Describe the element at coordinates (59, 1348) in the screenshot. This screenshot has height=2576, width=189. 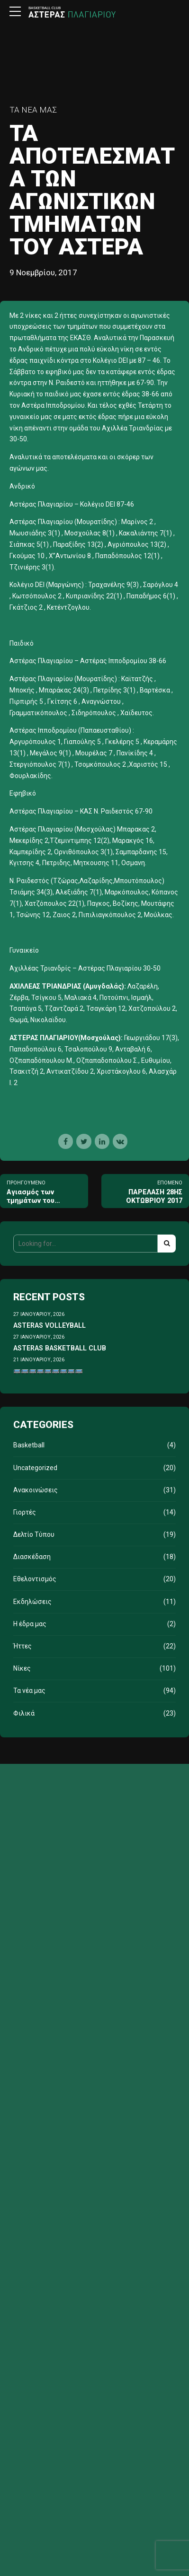
I see `ASTERAS BASKETBALL CLUB` at that location.